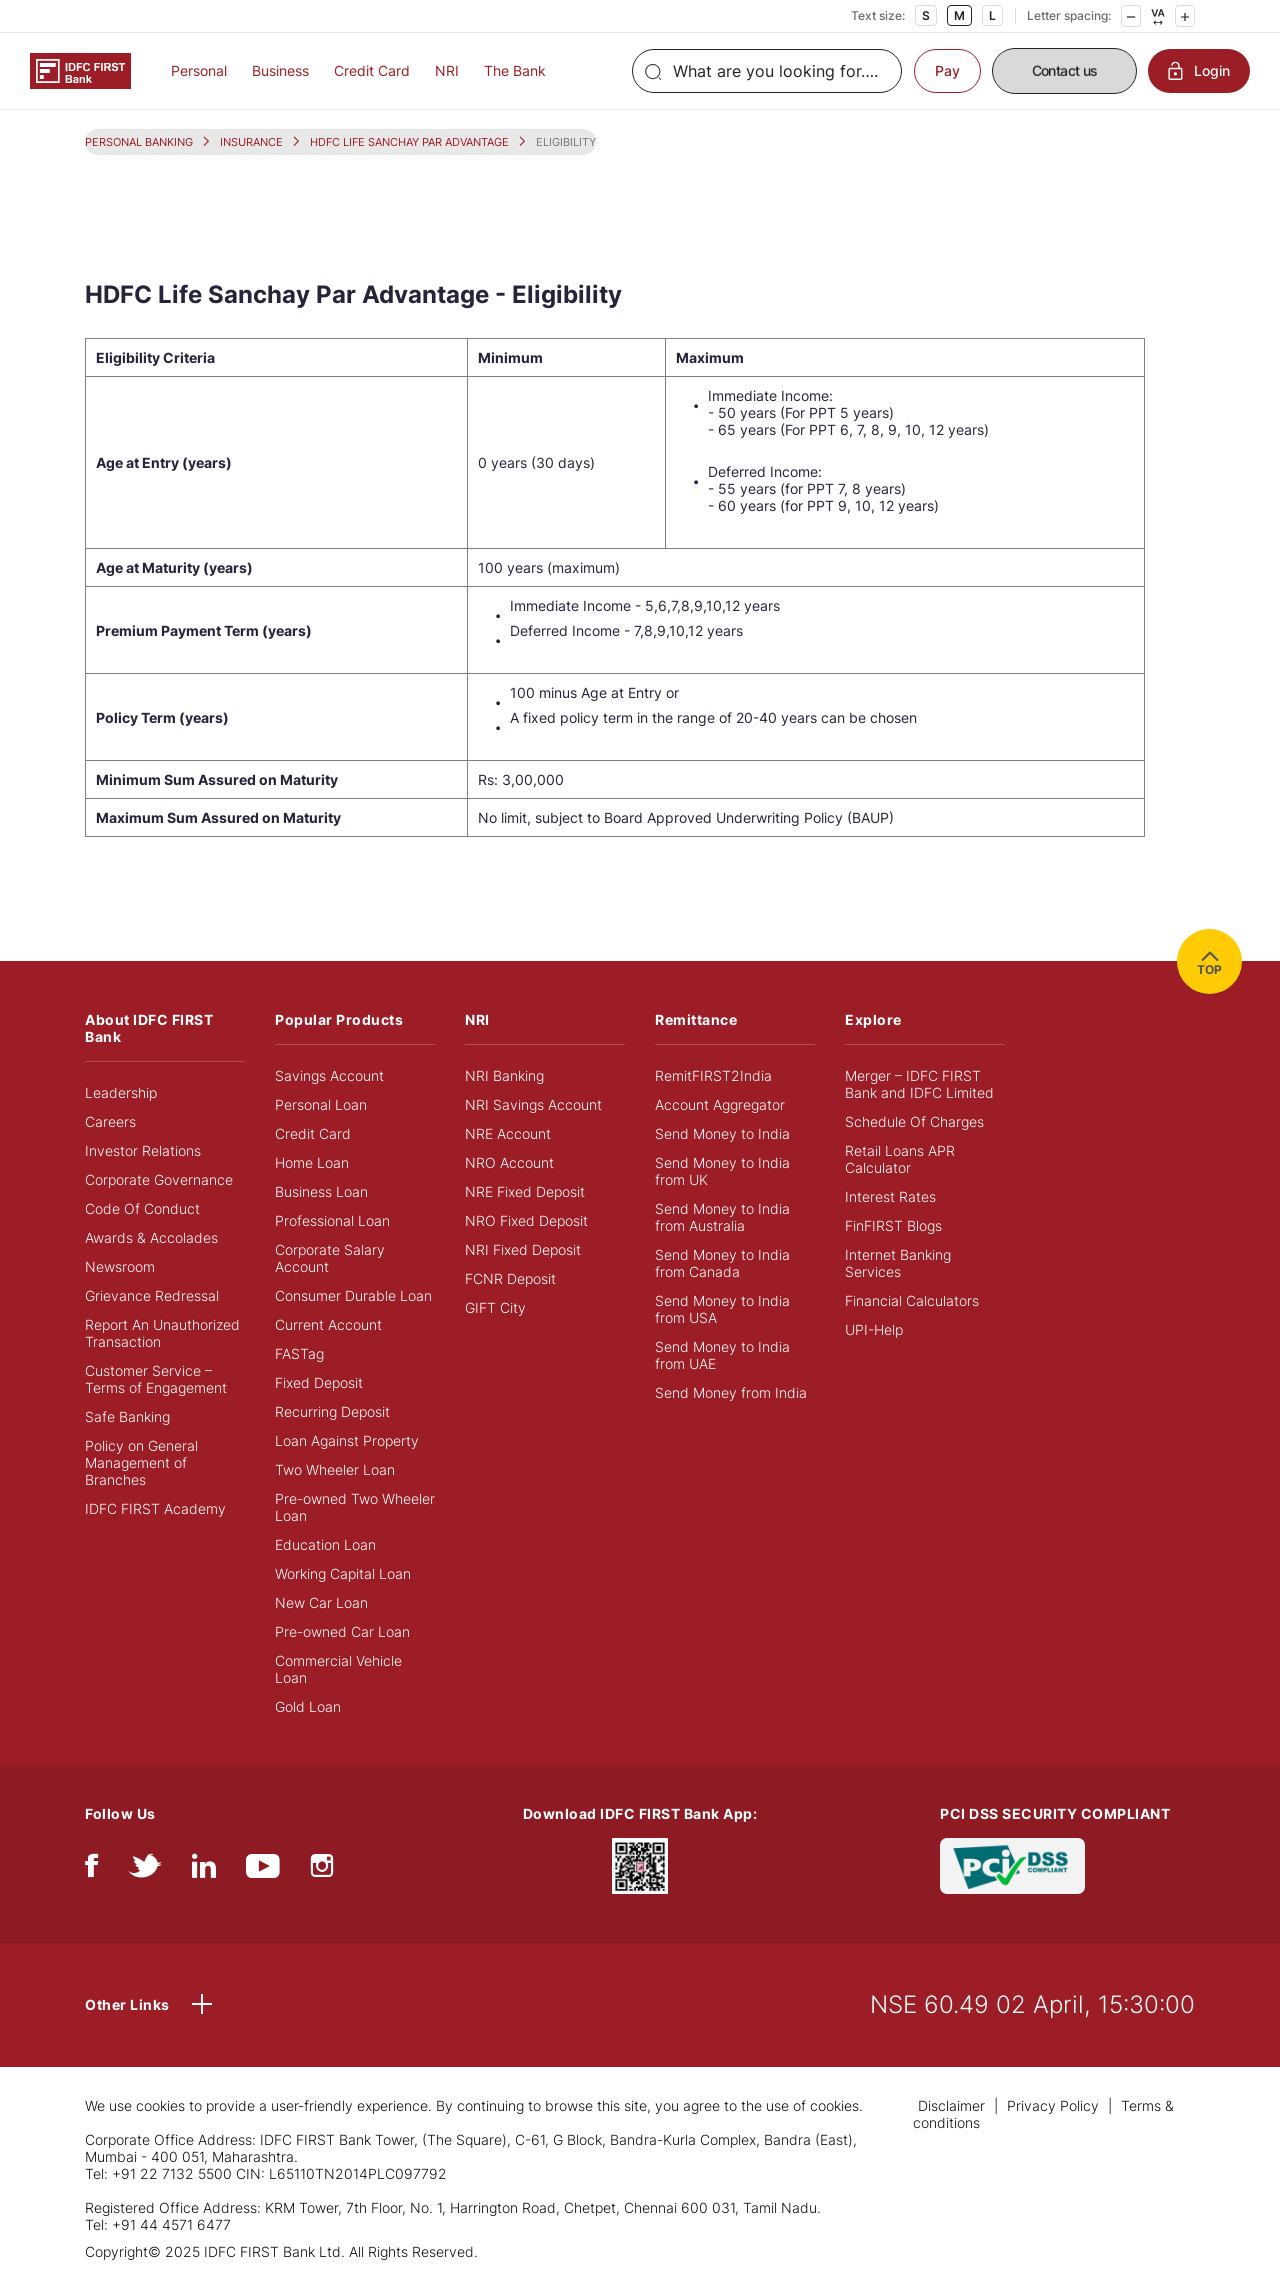 This screenshot has width=1280, height=2290. What do you see at coordinates (720, 1104) in the screenshot?
I see `Account Aggregator` at bounding box center [720, 1104].